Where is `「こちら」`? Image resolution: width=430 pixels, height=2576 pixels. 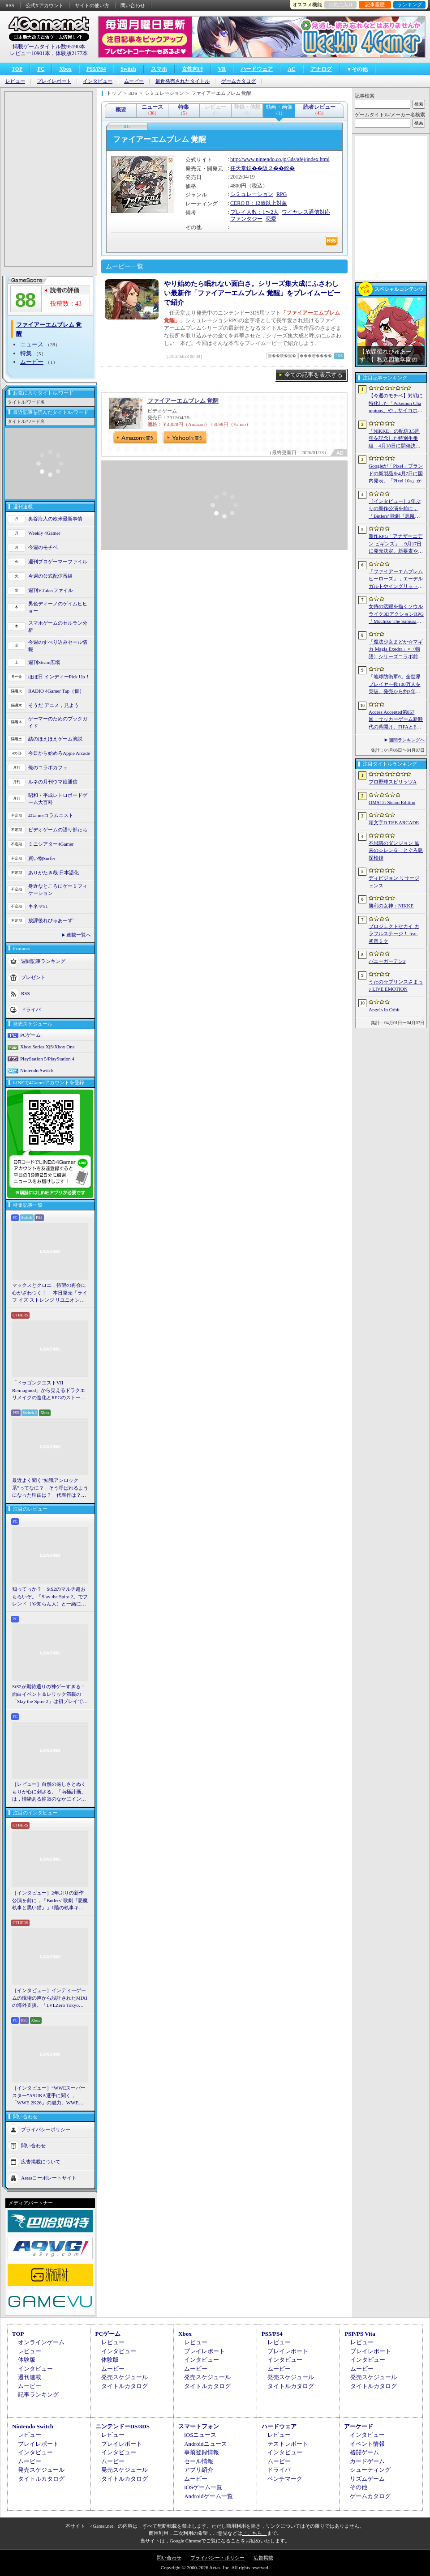 「こちら」 is located at coordinates (254, 2533).